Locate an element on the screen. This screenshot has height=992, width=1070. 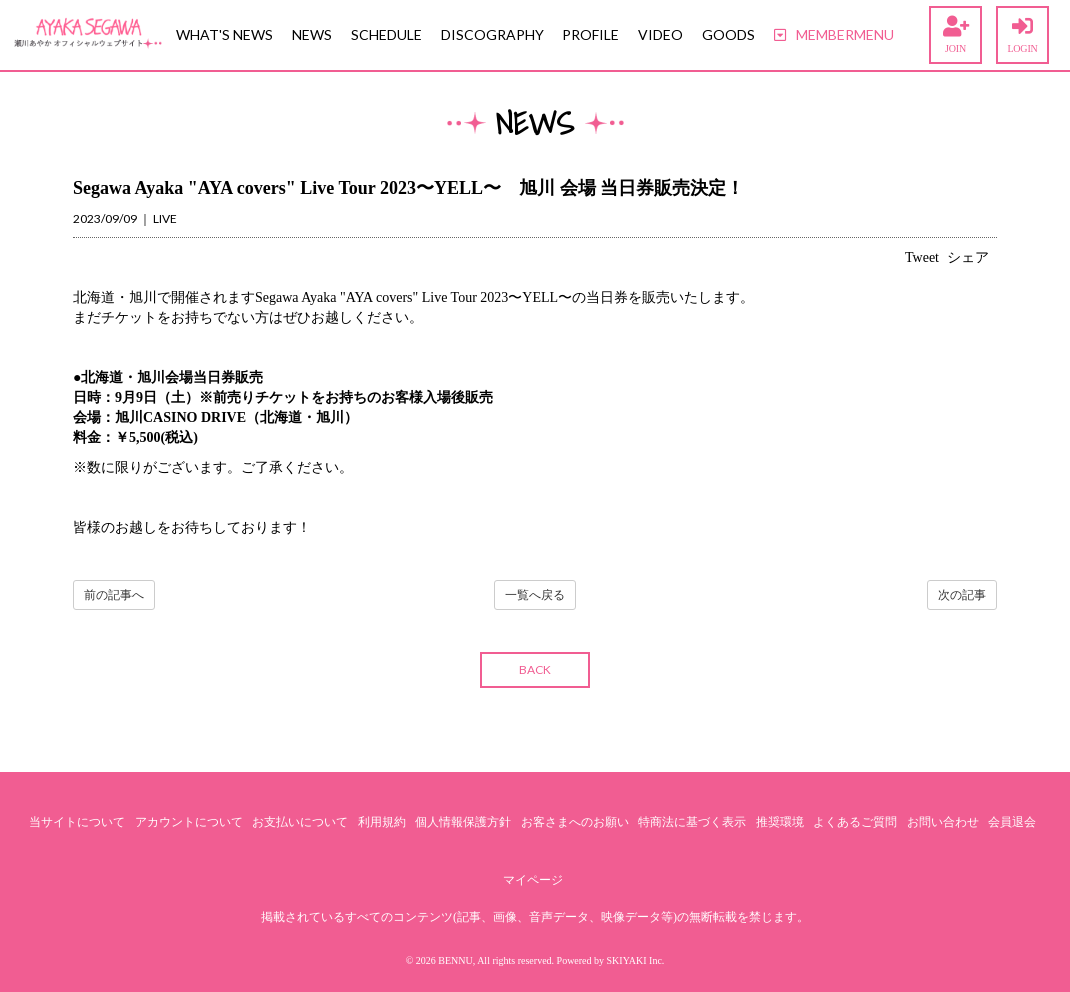
SKIYAKI Inc. is located at coordinates (636, 960).